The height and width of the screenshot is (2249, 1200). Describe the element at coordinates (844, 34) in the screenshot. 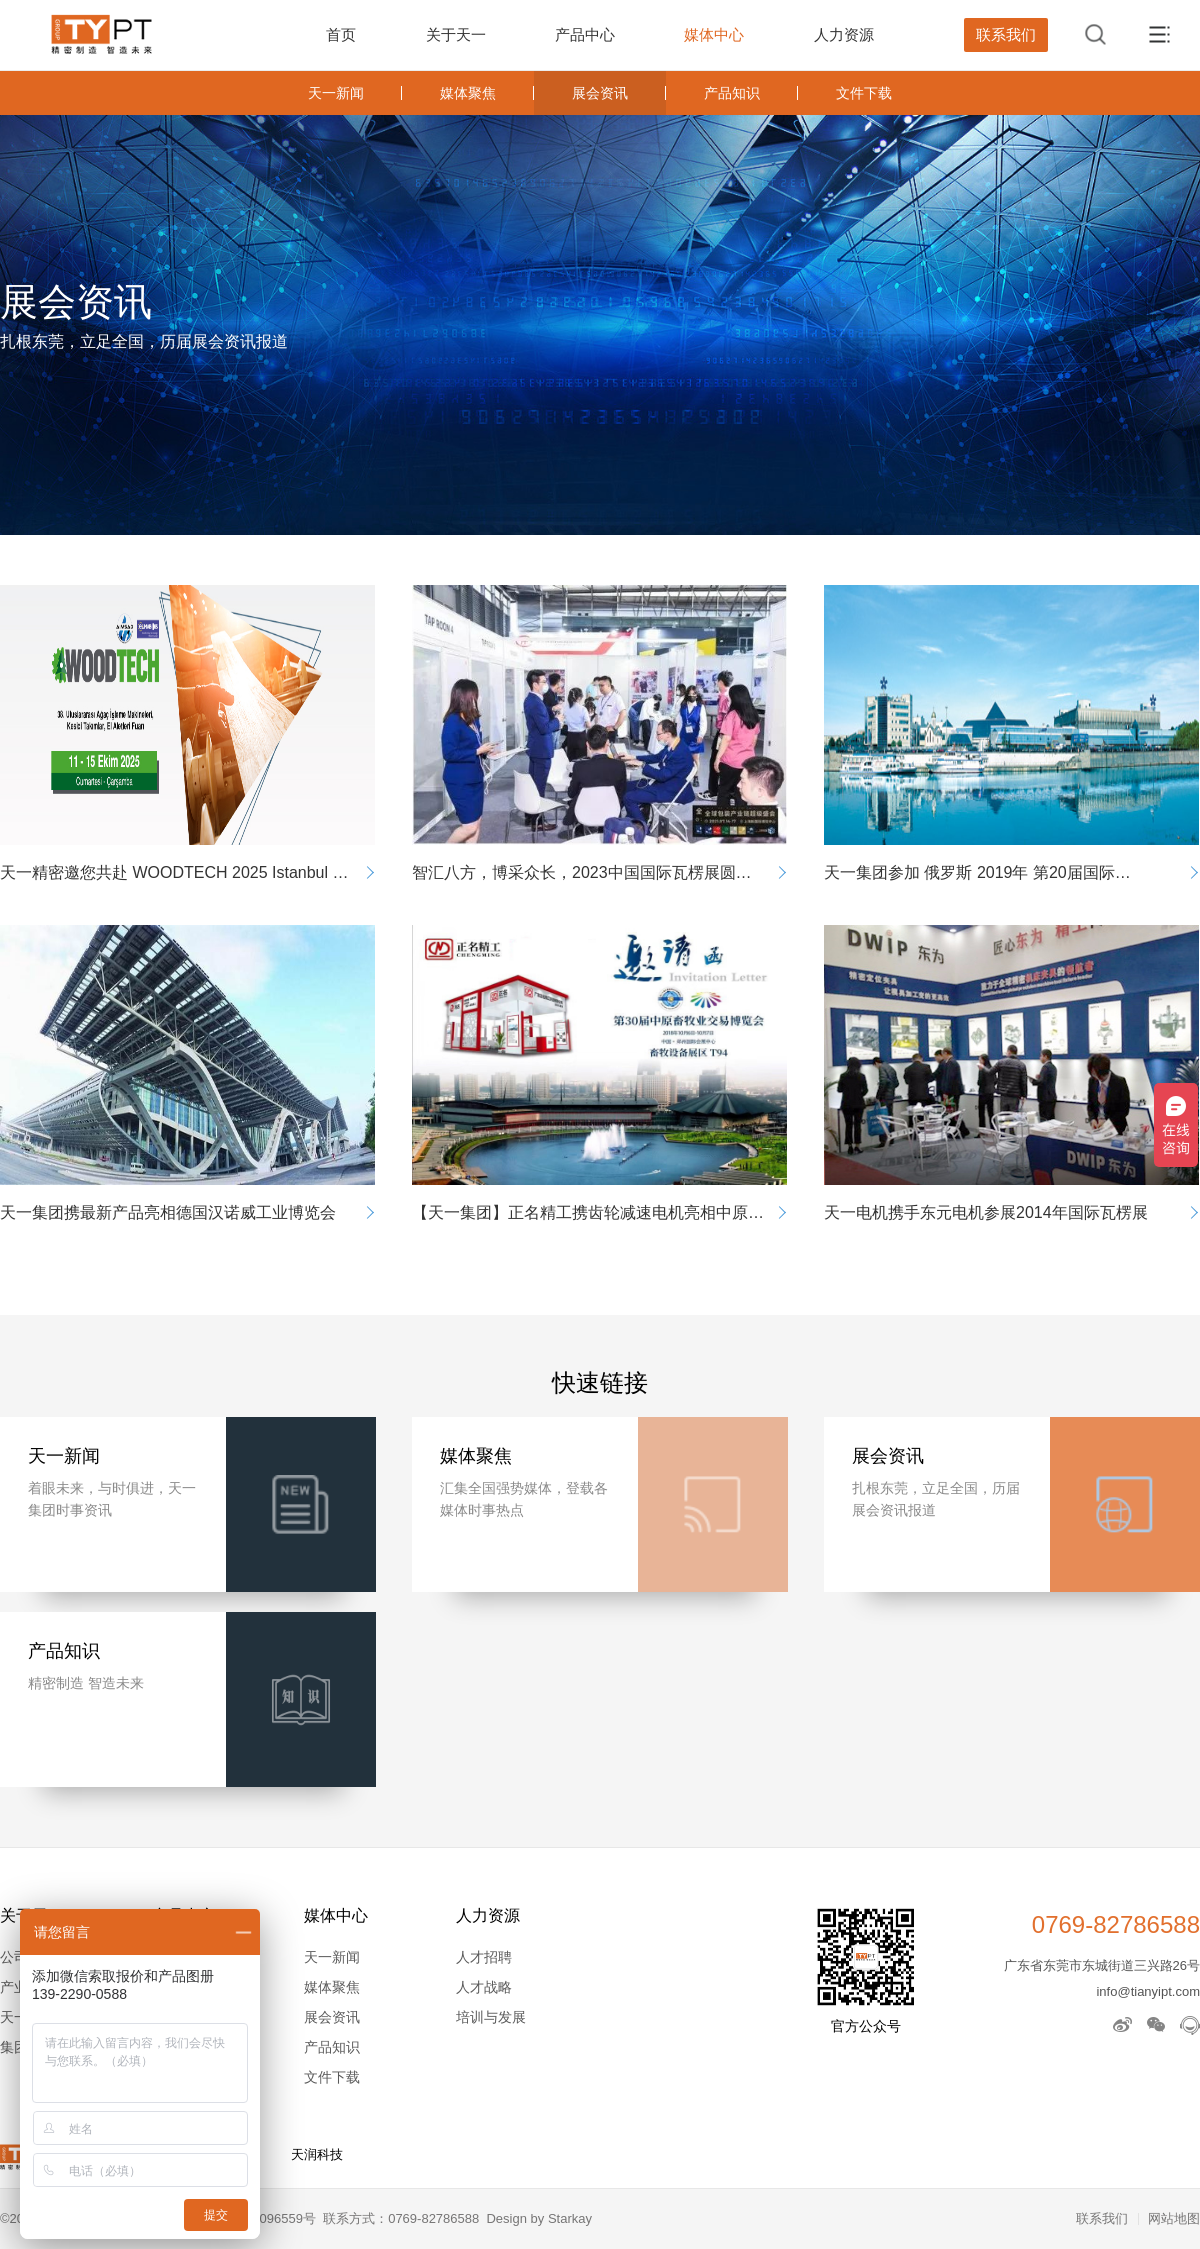

I see `人力资源` at that location.